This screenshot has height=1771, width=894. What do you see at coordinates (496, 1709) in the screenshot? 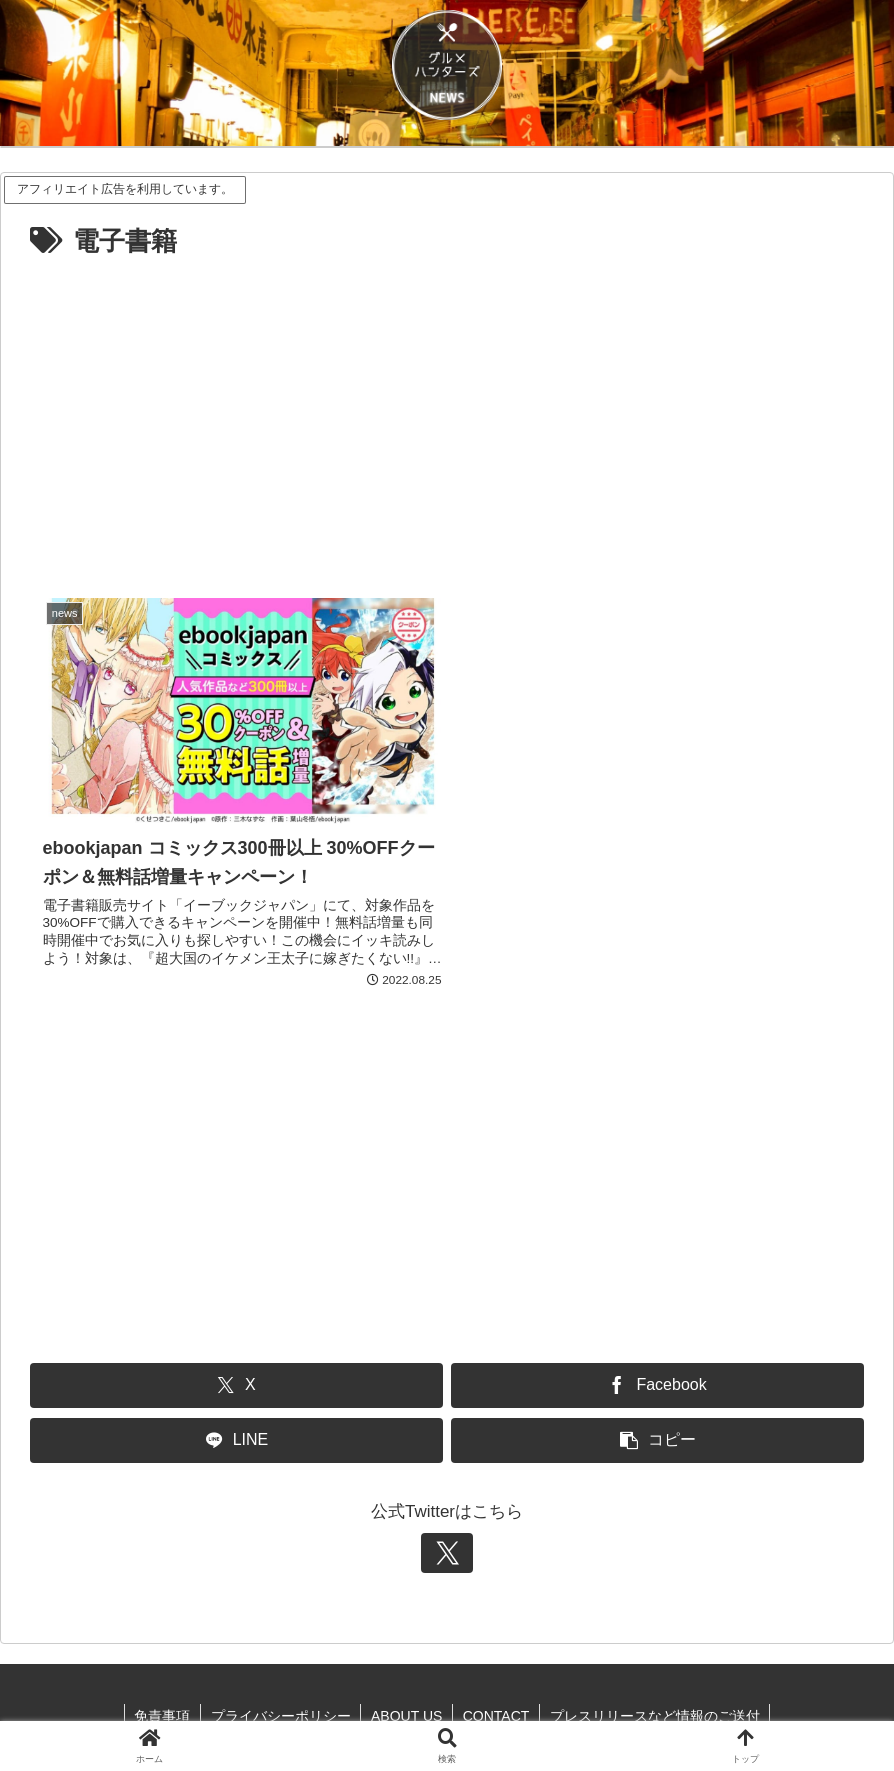
I see `CONTACT` at bounding box center [496, 1709].